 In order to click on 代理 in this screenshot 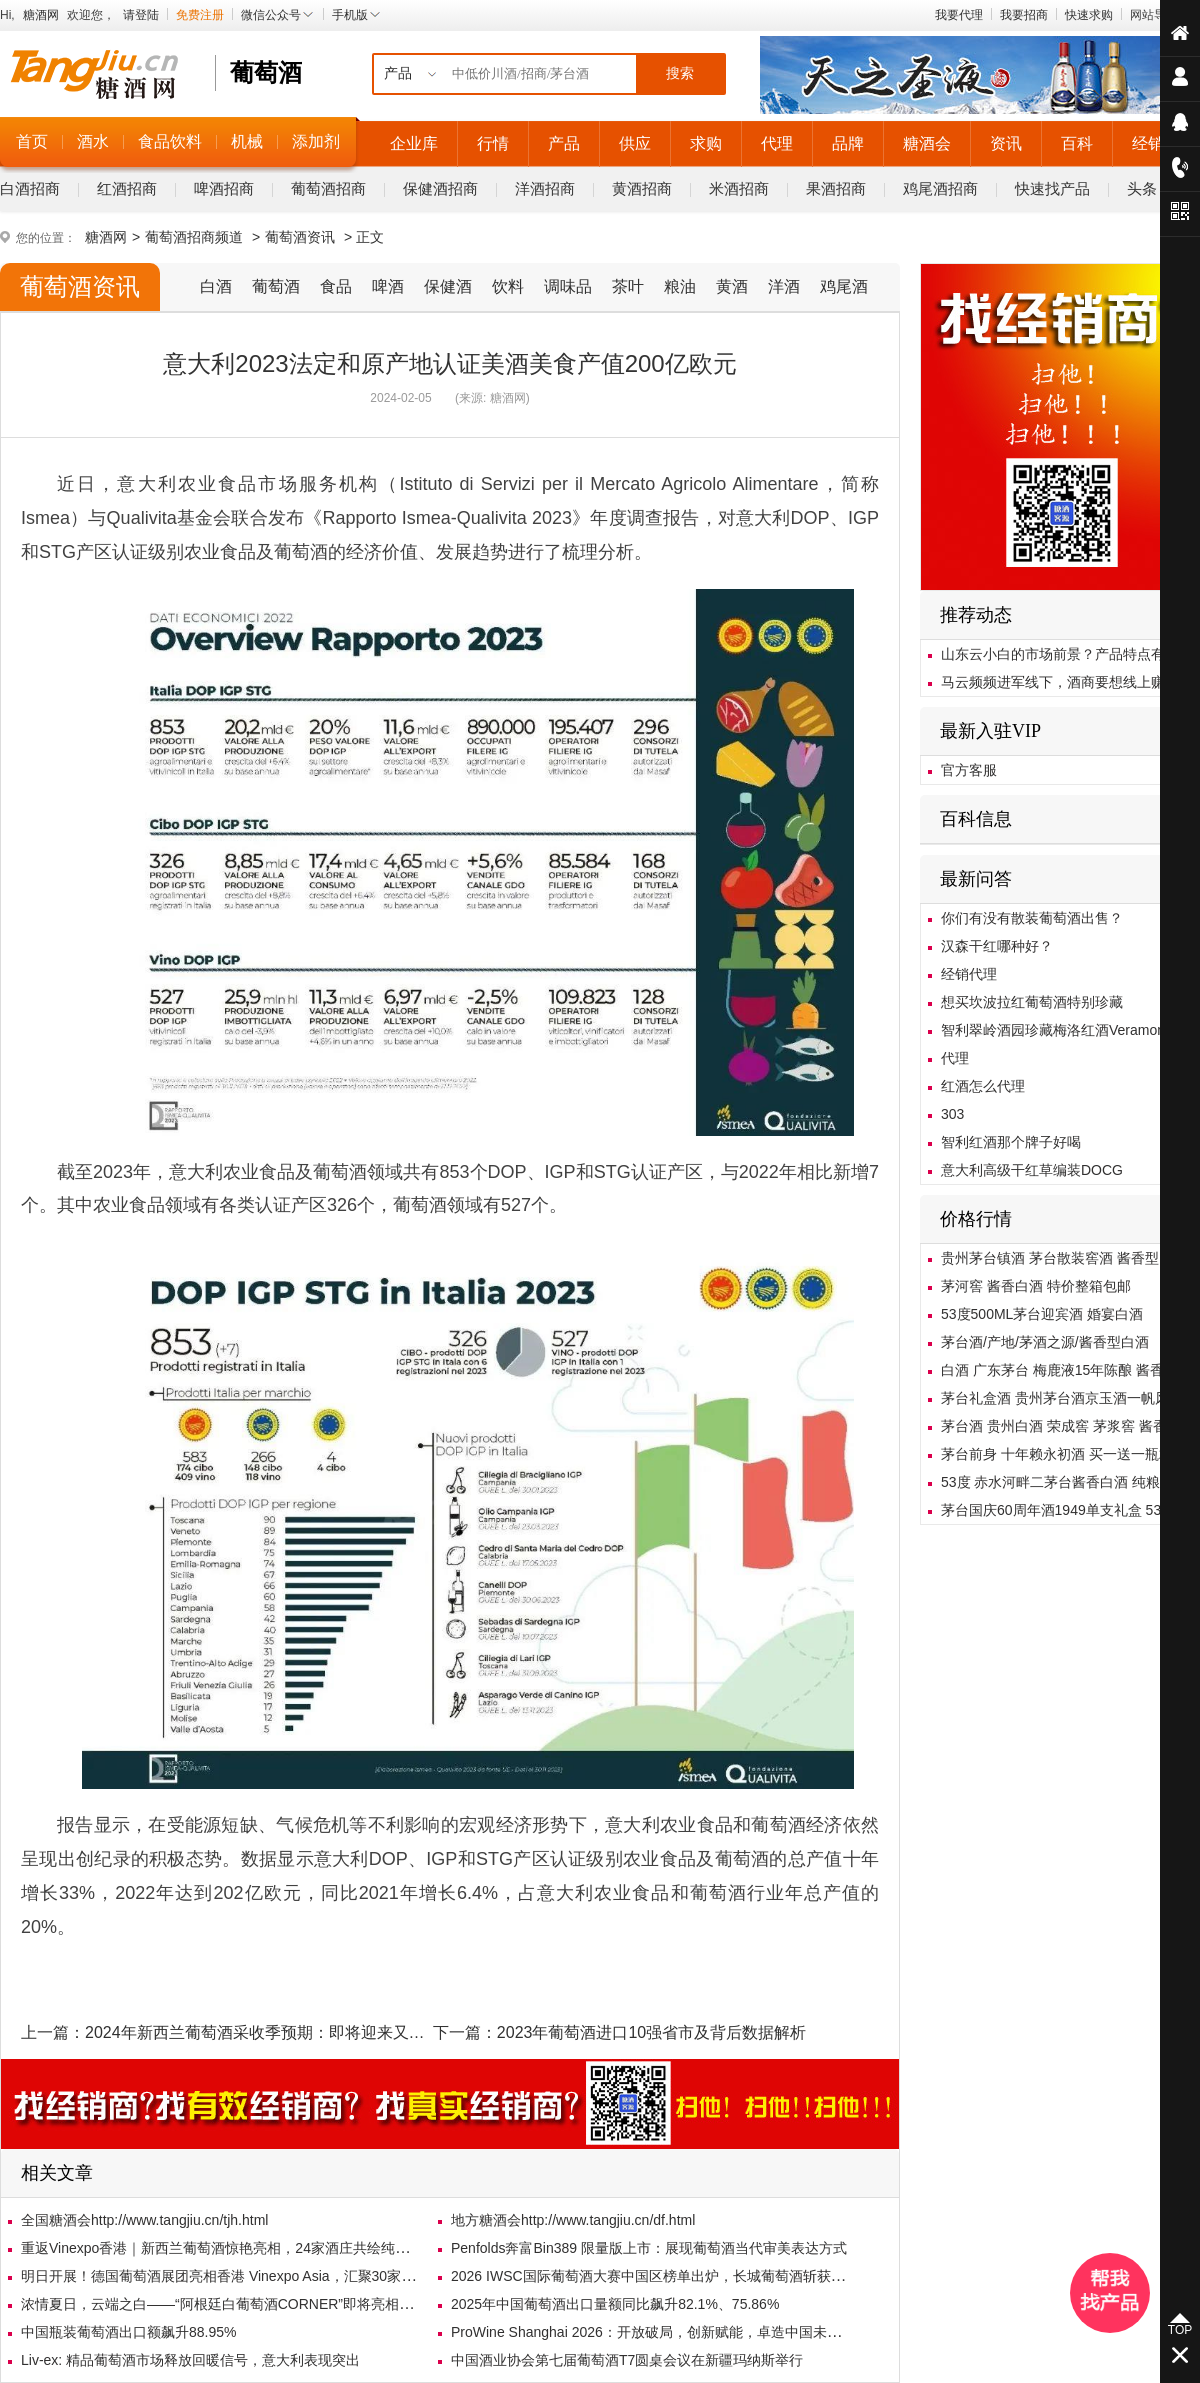, I will do `click(777, 143)`.